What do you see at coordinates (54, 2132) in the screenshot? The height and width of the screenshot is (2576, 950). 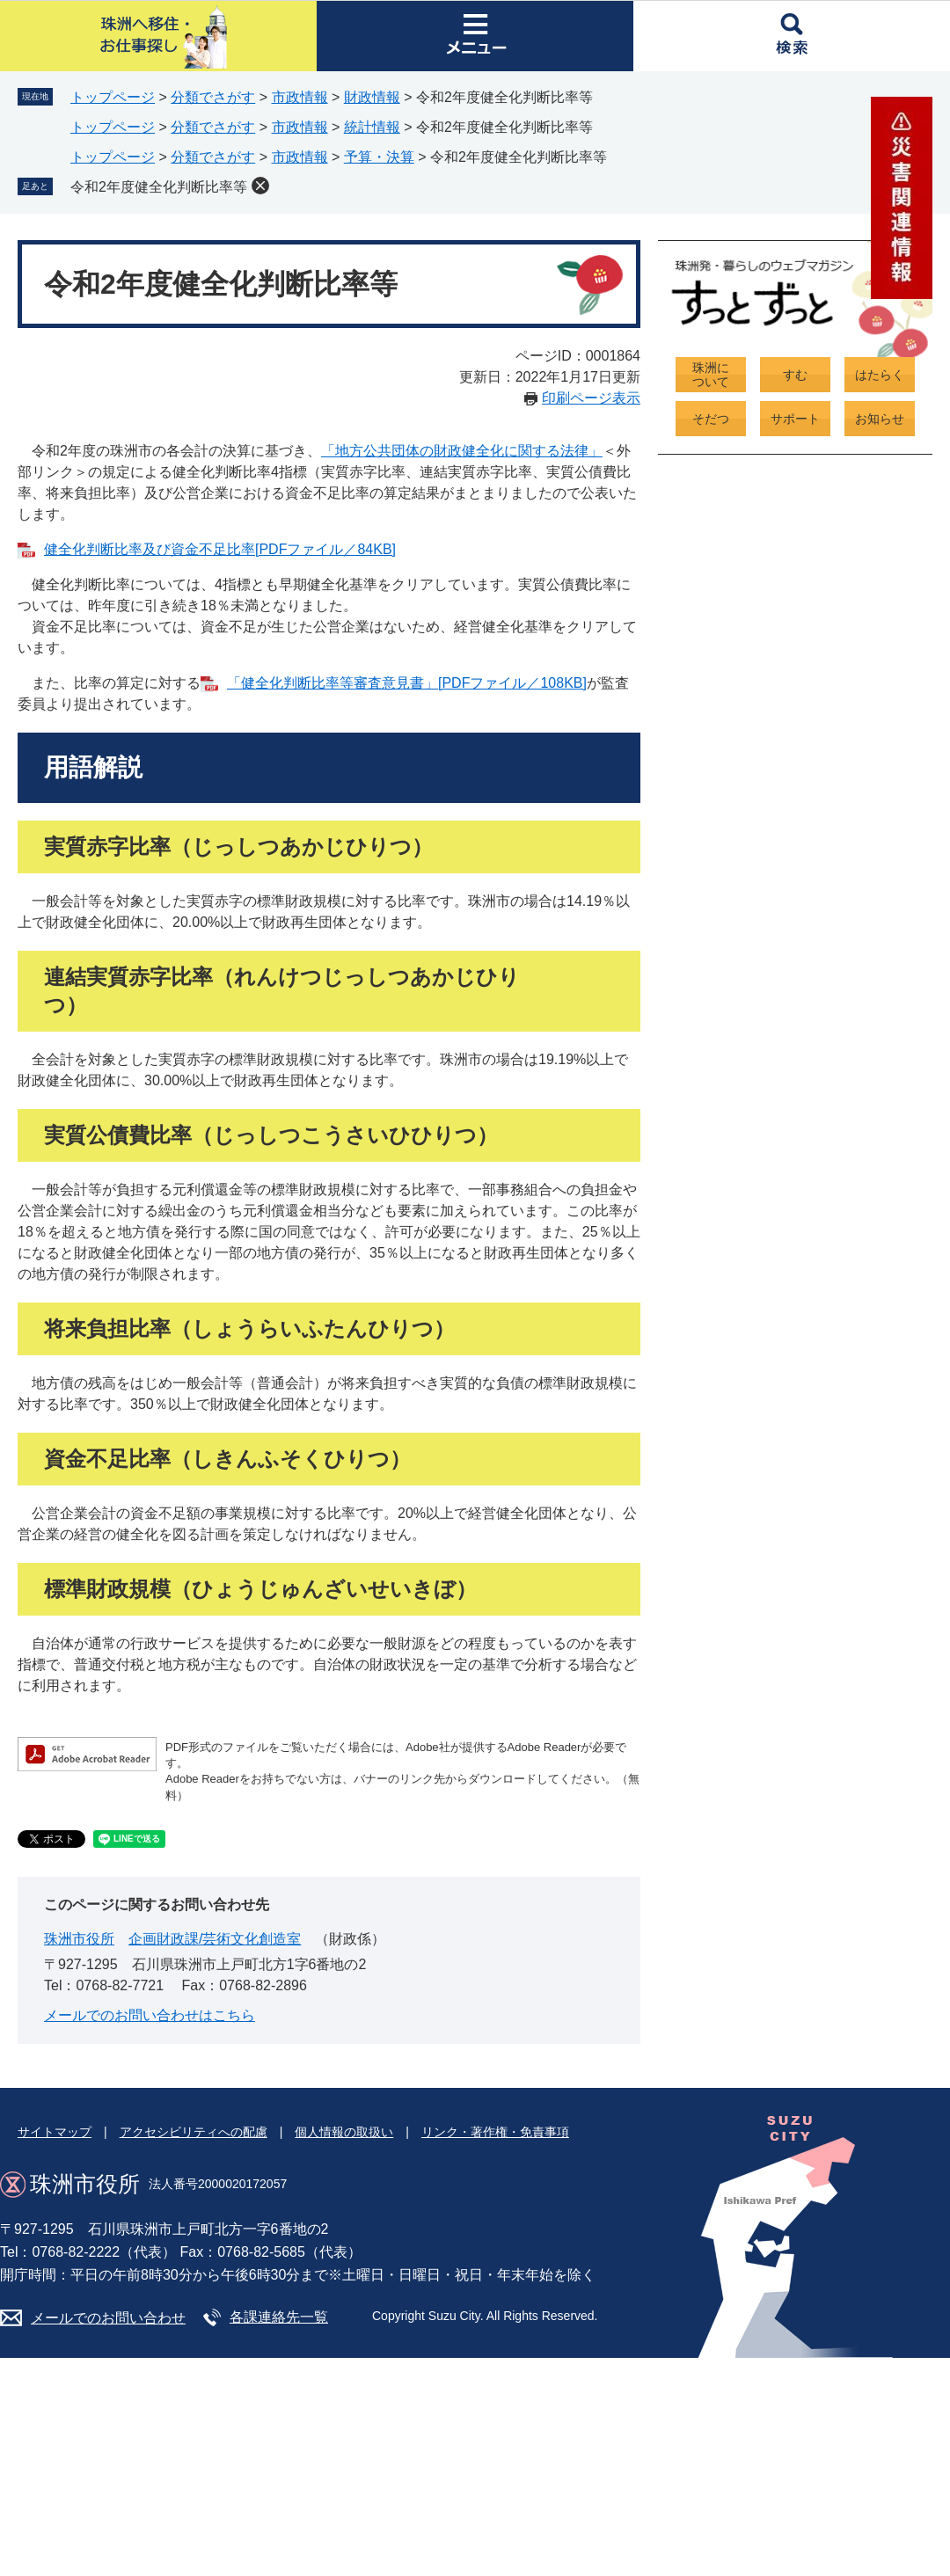 I see `サイトマップ` at bounding box center [54, 2132].